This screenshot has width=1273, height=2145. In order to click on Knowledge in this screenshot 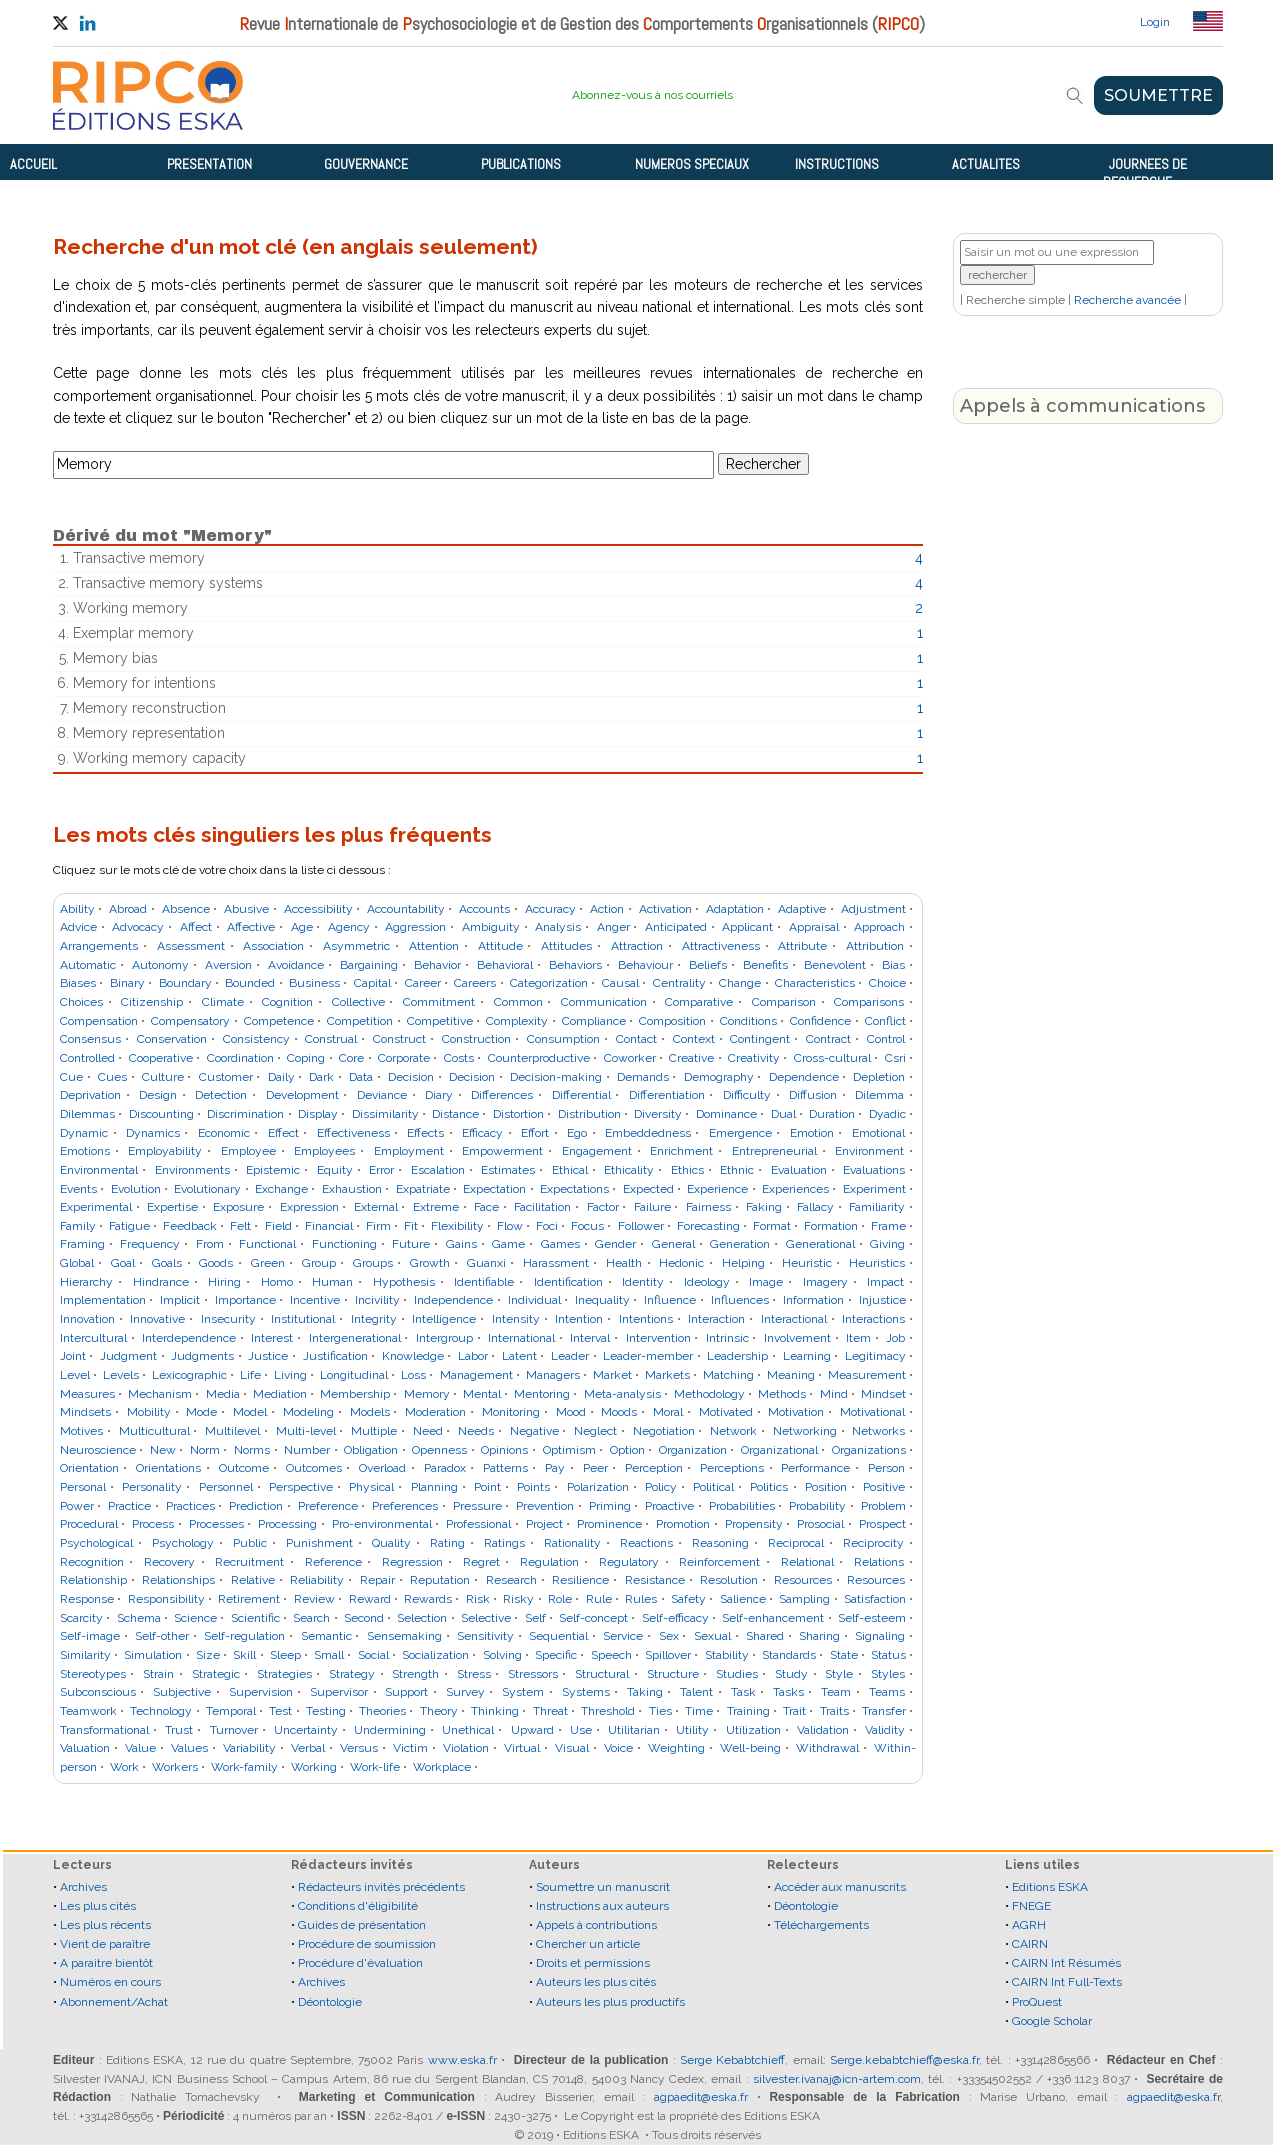, I will do `click(413, 1356)`.